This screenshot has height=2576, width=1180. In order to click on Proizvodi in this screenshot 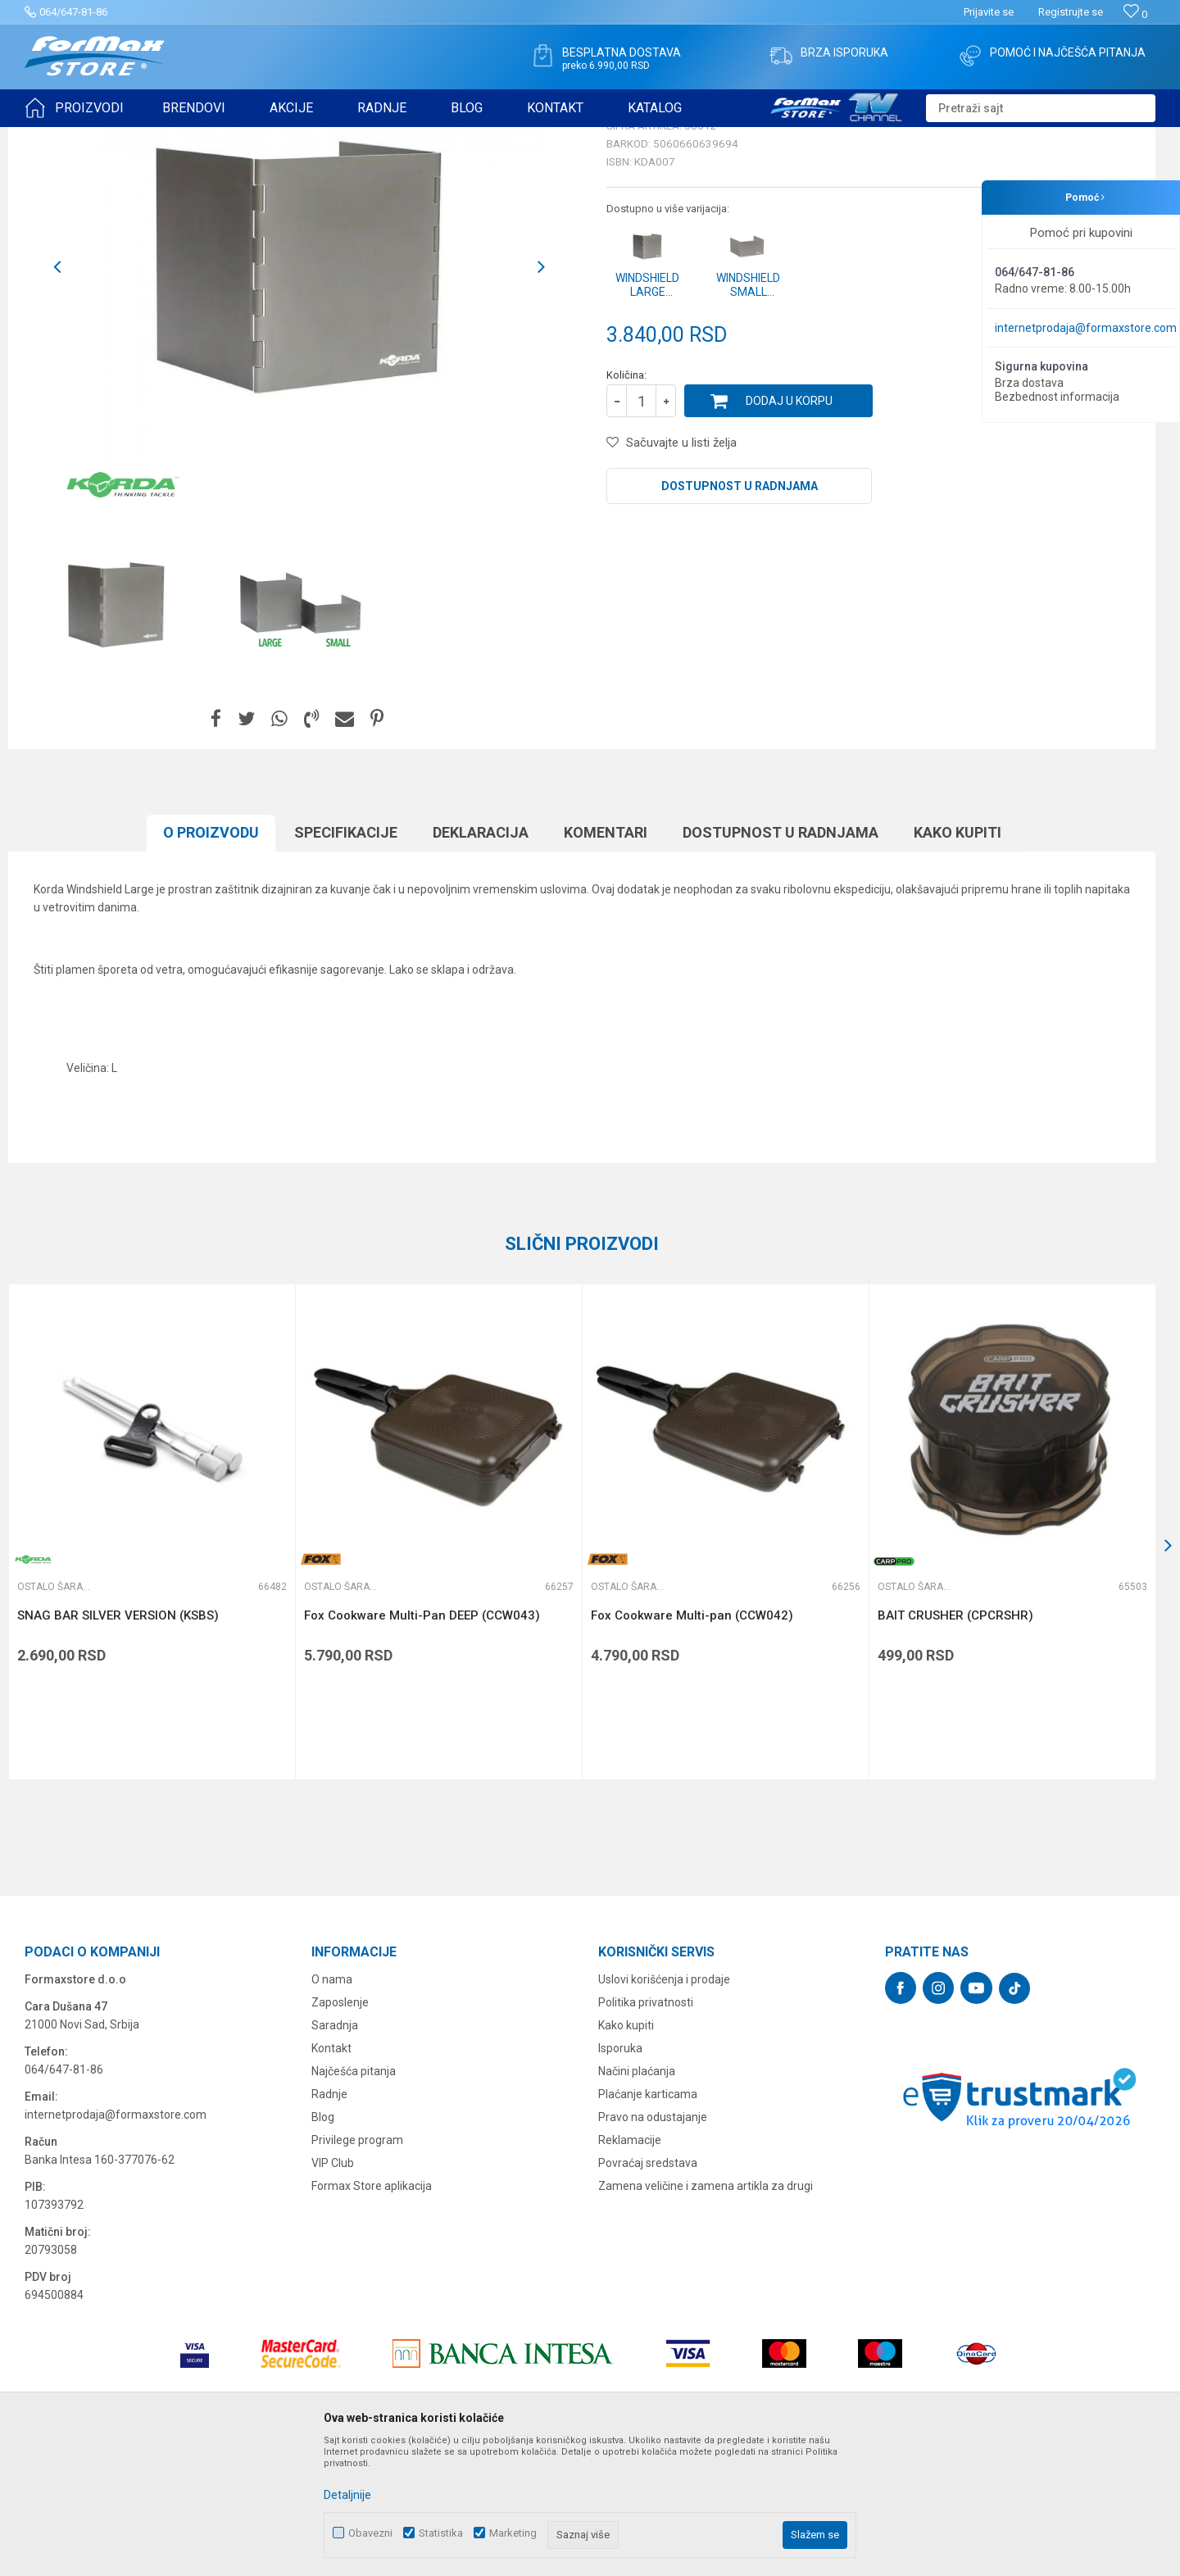, I will do `click(117, 137)`.